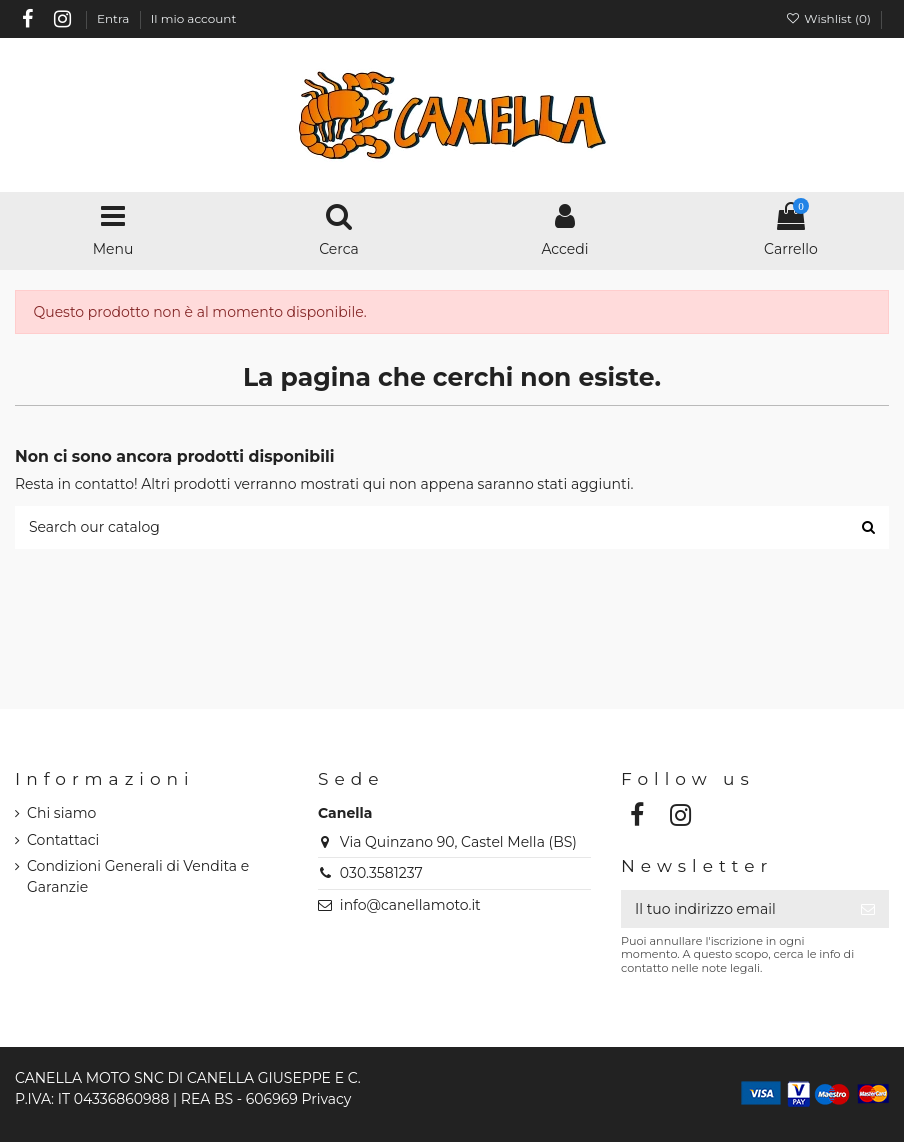  Describe the element at coordinates (194, 18) in the screenshot. I see `Il mio account` at that location.